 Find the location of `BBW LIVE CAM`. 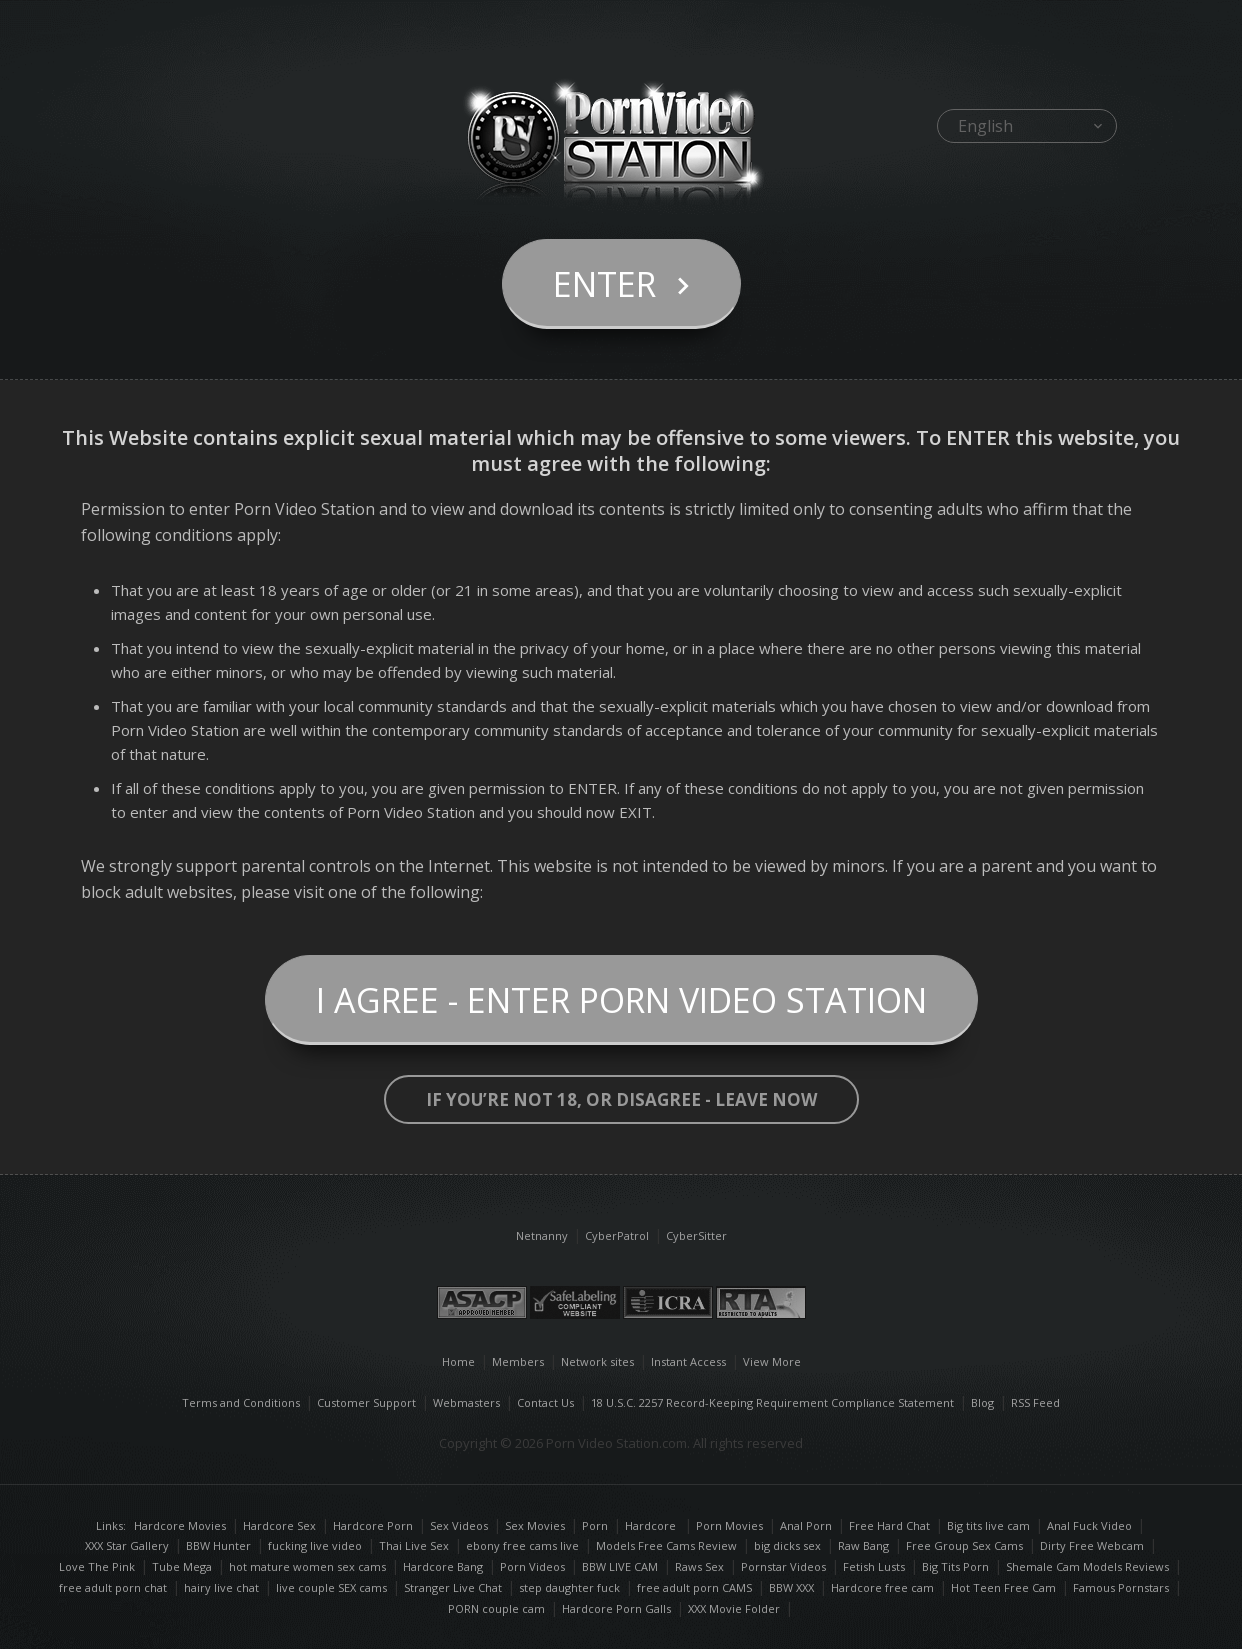

BBW LIVE CAM is located at coordinates (620, 1566).